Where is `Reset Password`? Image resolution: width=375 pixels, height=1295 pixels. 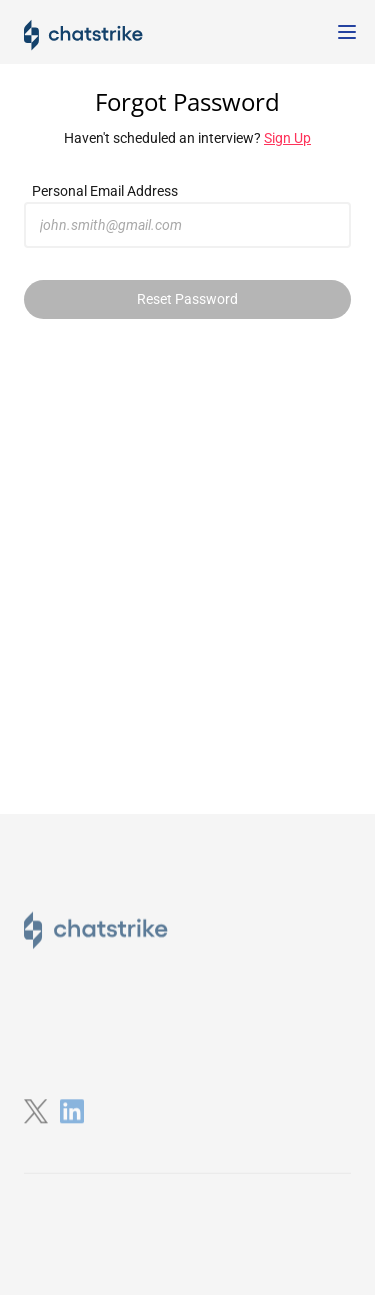 Reset Password is located at coordinates (187, 299).